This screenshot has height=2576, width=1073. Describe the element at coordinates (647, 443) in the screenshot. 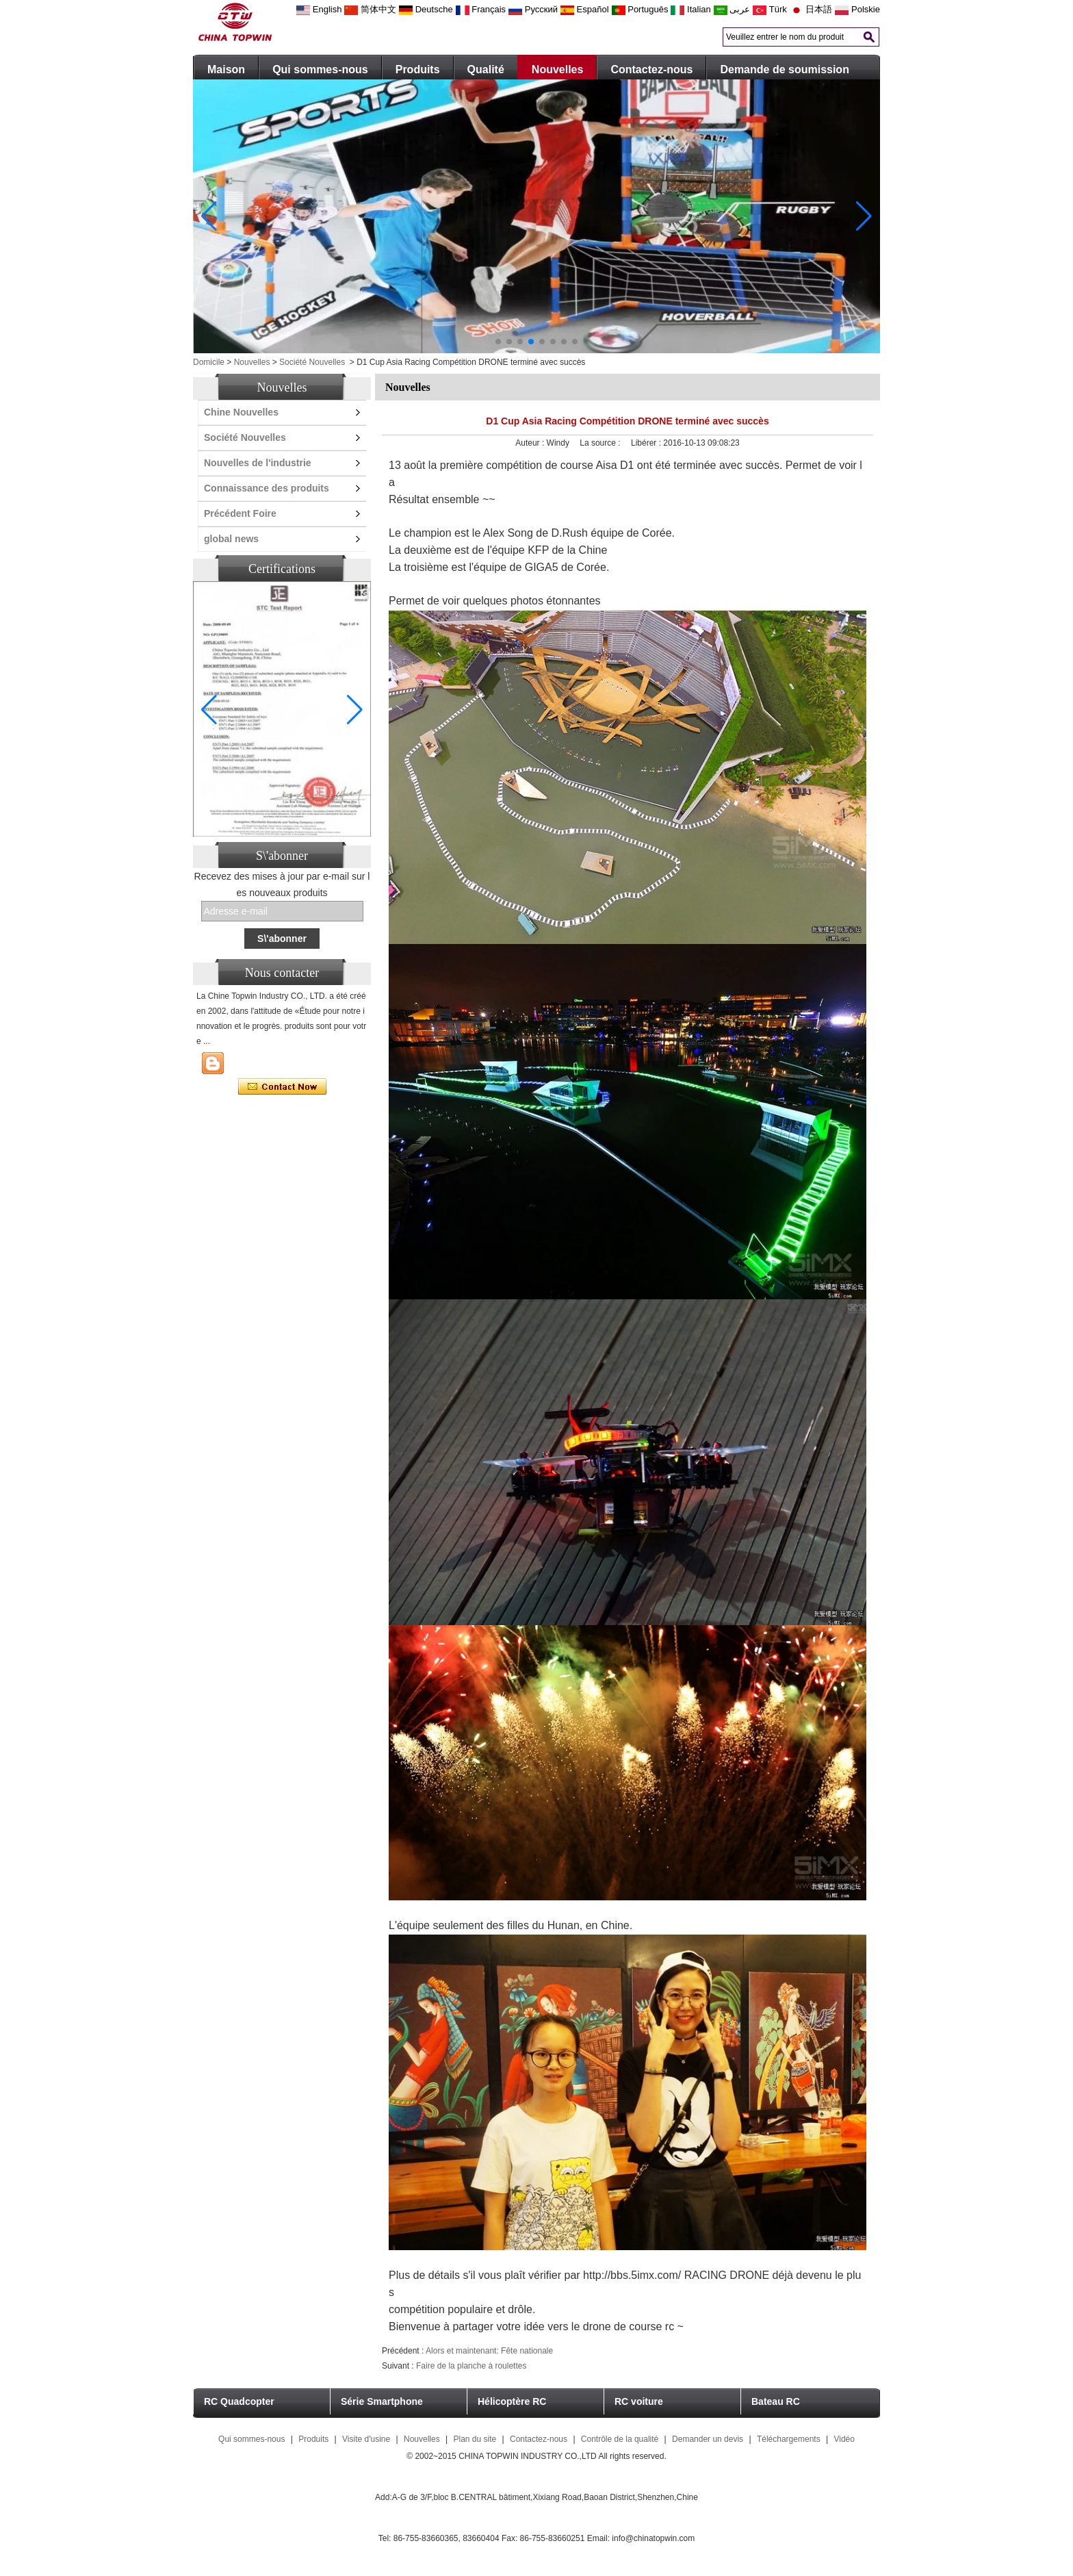

I see `Libérer :` at that location.